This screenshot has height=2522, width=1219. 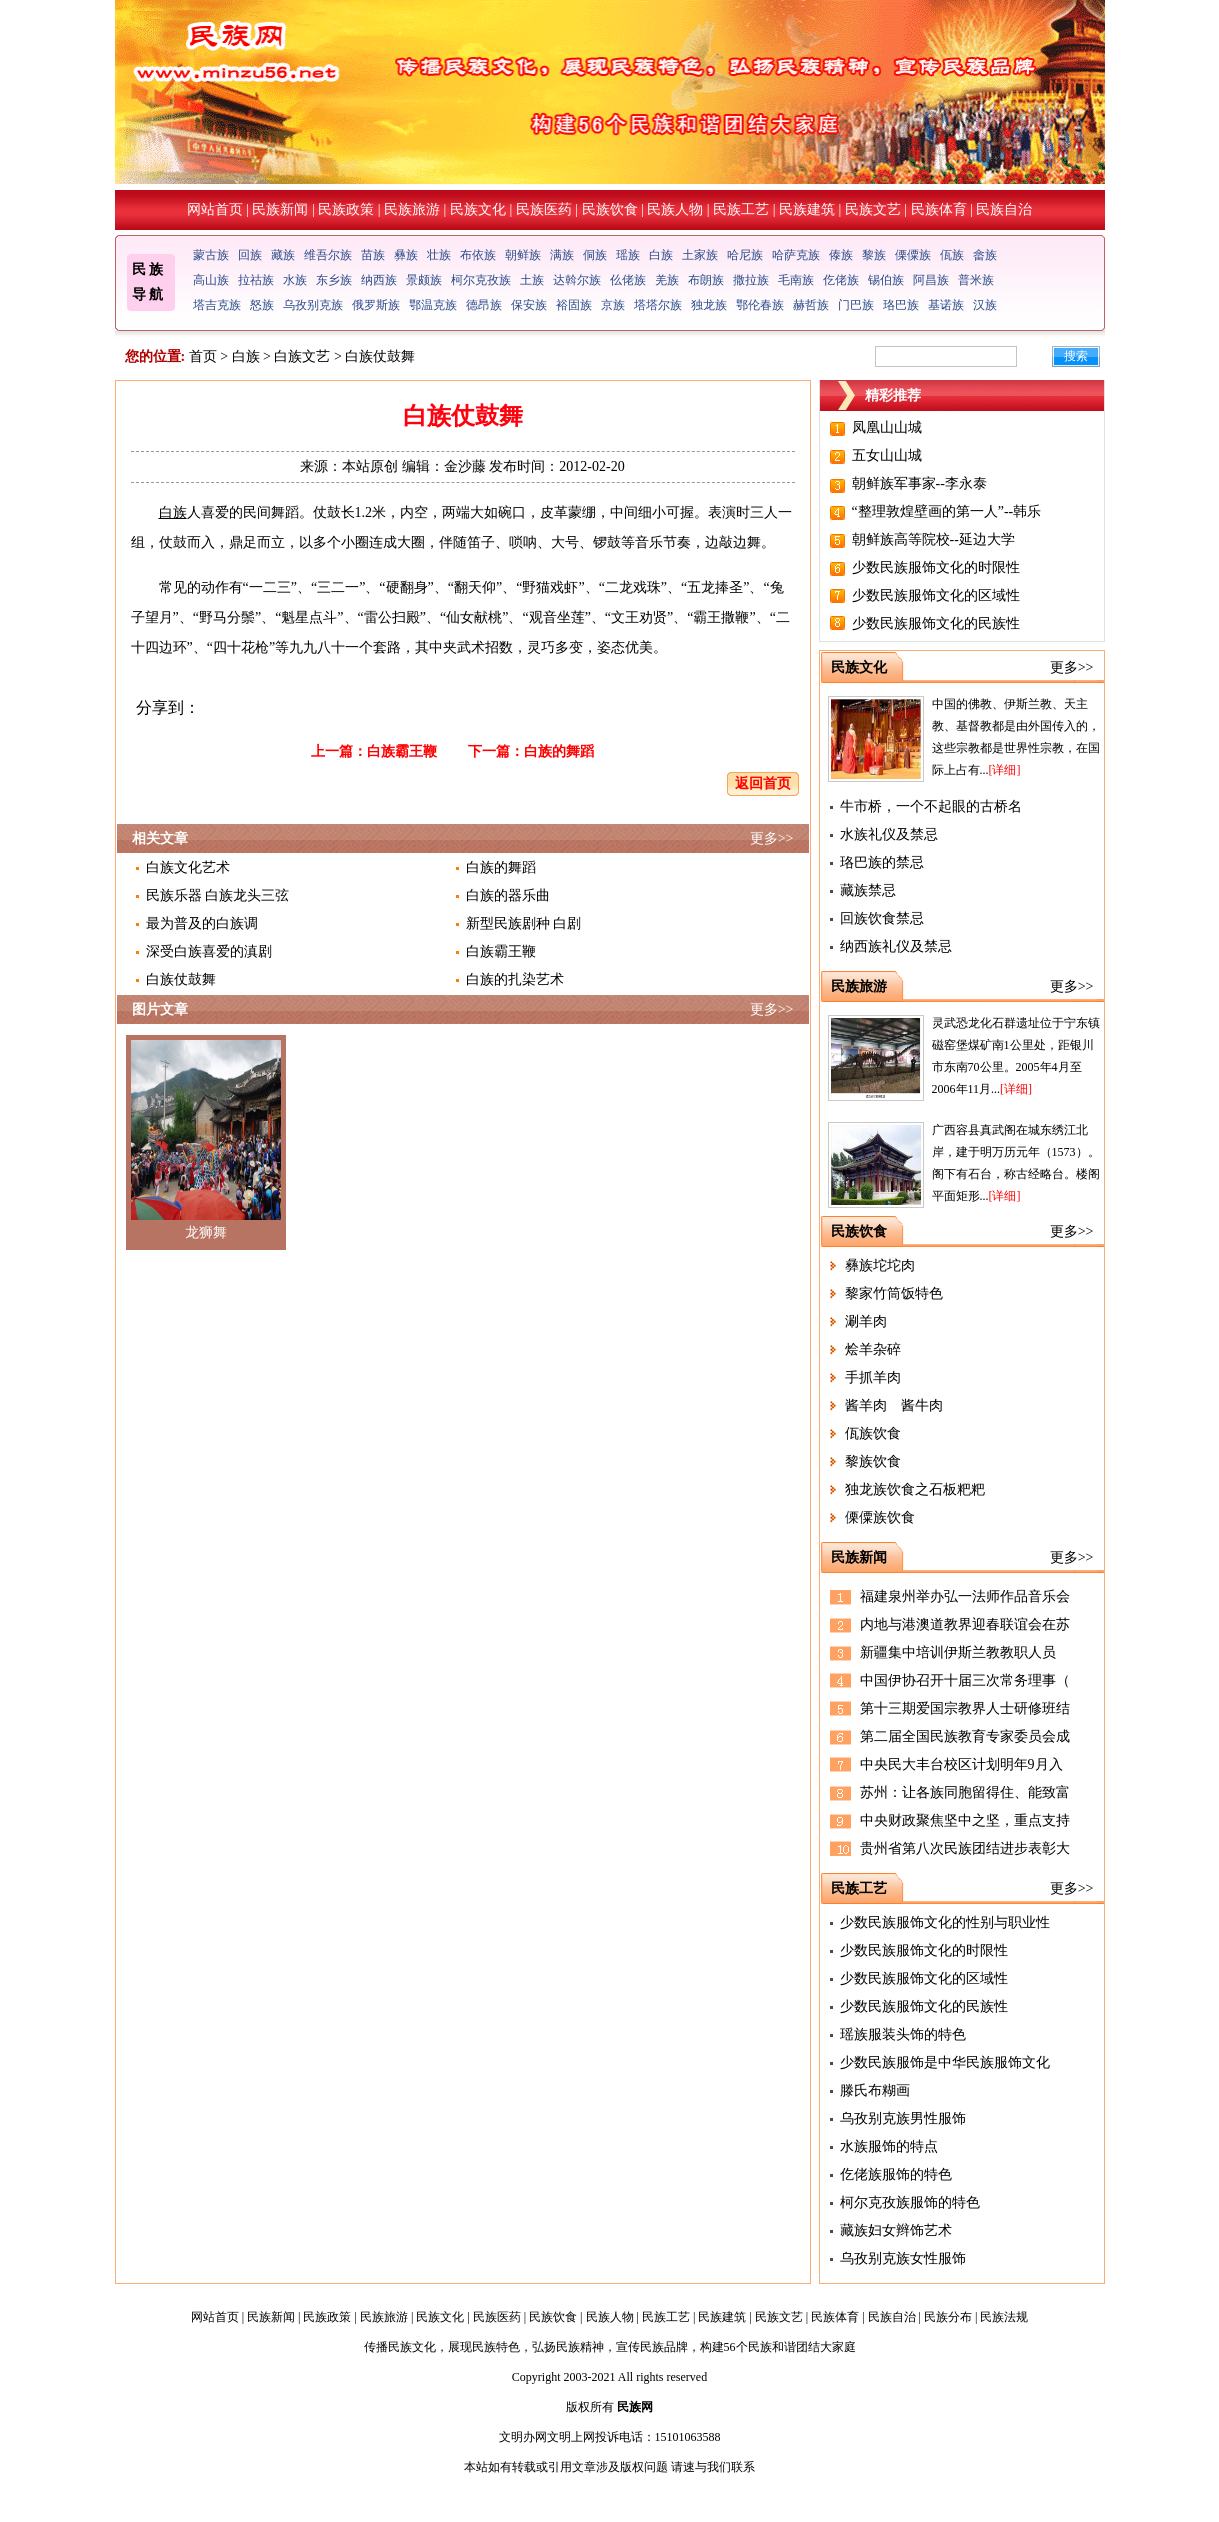 I want to click on 第二届全国民族教育专家委员会成, so click(x=965, y=1736).